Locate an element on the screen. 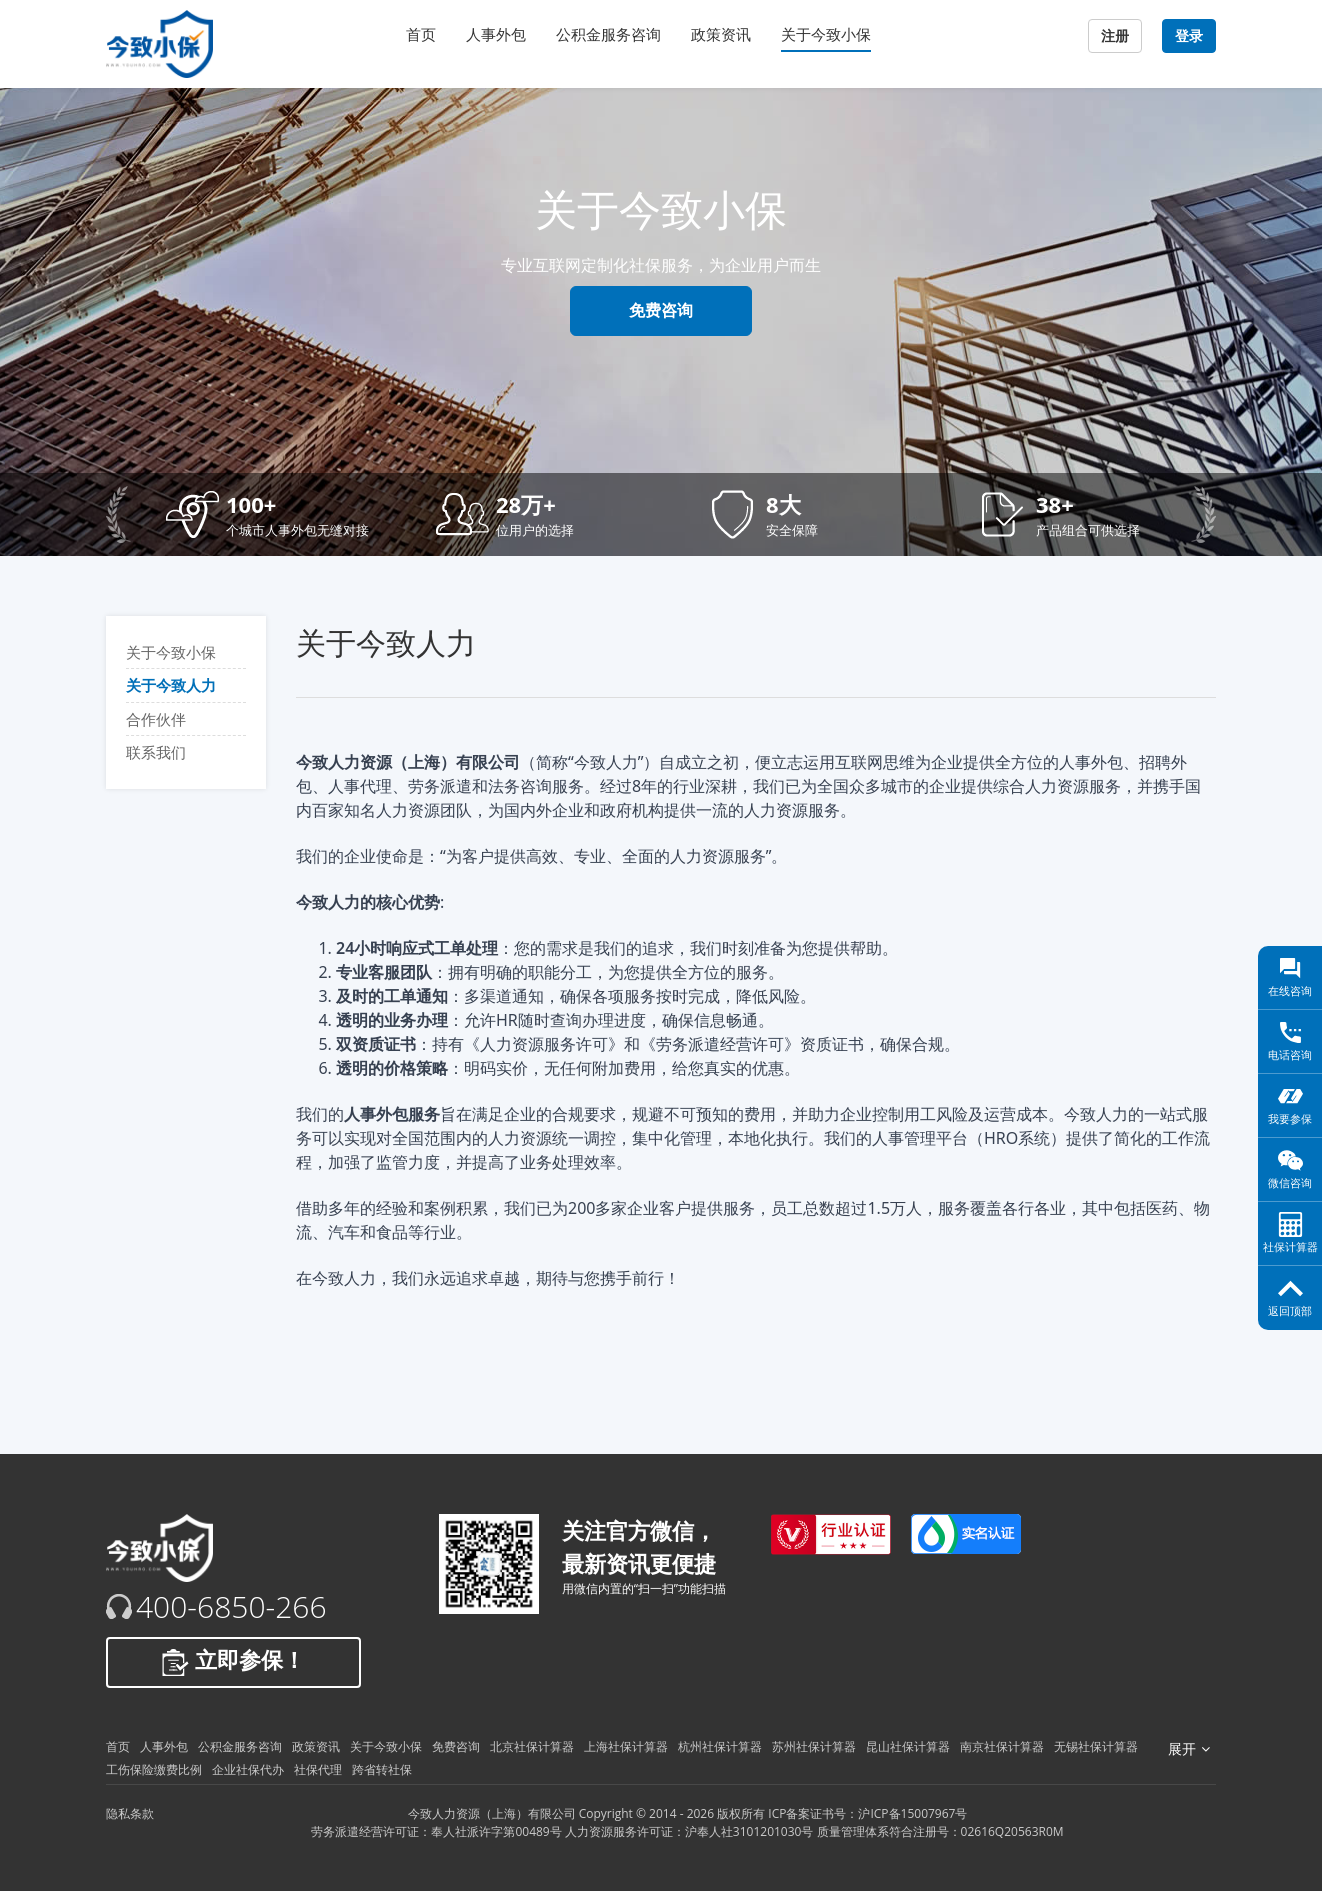 The height and width of the screenshot is (1891, 1322). 昆山社保计算器 is located at coordinates (908, 1746).